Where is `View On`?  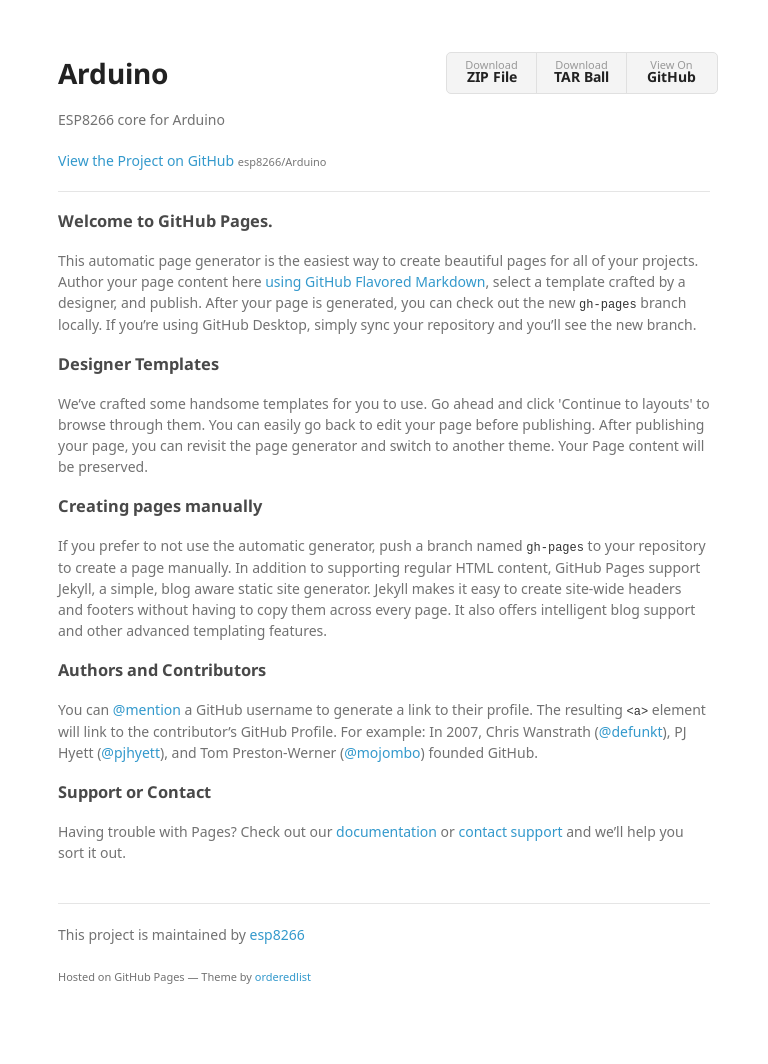 View On is located at coordinates (671, 71).